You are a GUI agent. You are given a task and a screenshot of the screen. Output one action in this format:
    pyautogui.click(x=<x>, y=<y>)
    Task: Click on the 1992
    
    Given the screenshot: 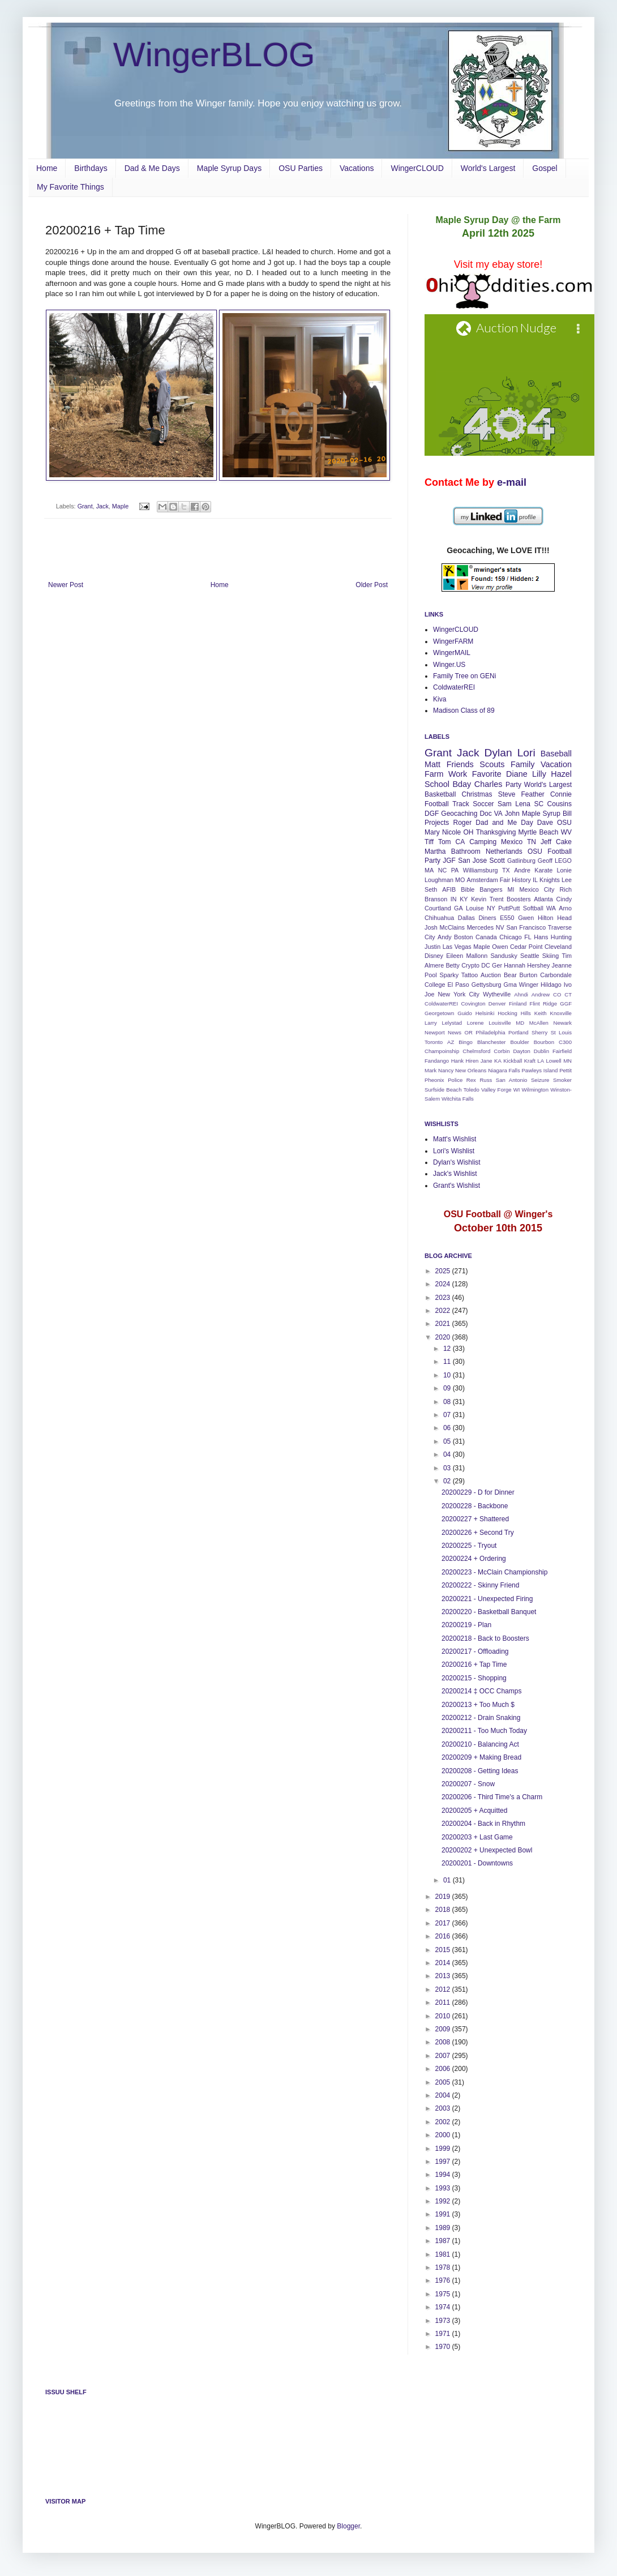 What is the action you would take?
    pyautogui.click(x=443, y=2201)
    